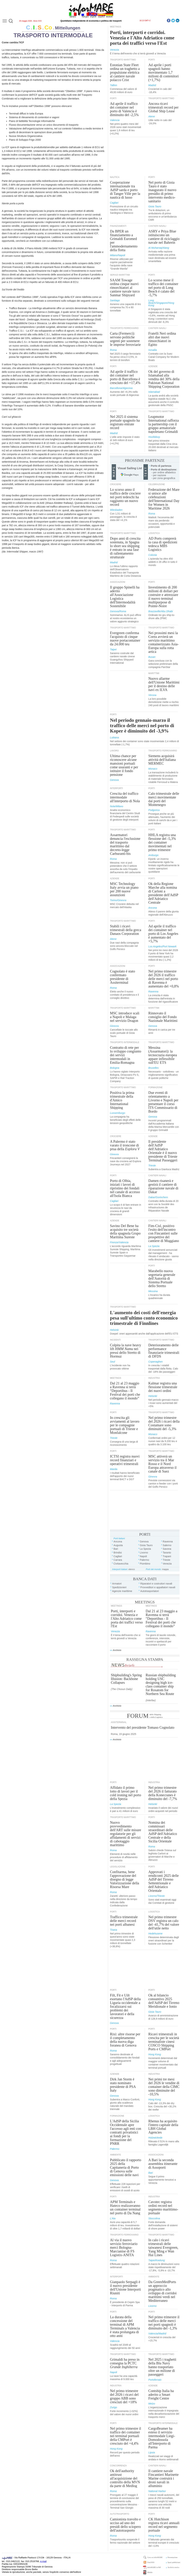  I want to click on La compagnia ha beneficiato degli effetti delle tensioni geopolitiche, so click(125, 1120).